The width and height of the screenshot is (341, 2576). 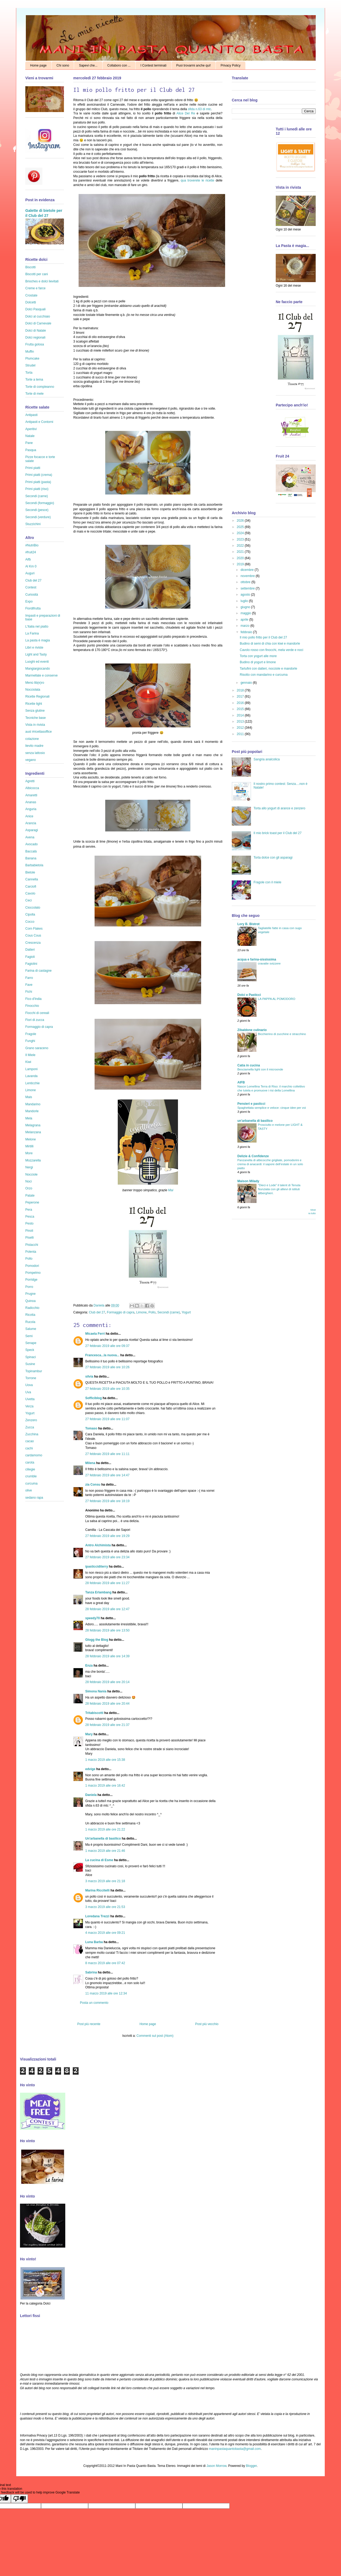 What do you see at coordinates (105, 1907) in the screenshot?
I see `3 marzo 2019 alle ore 21:53` at bounding box center [105, 1907].